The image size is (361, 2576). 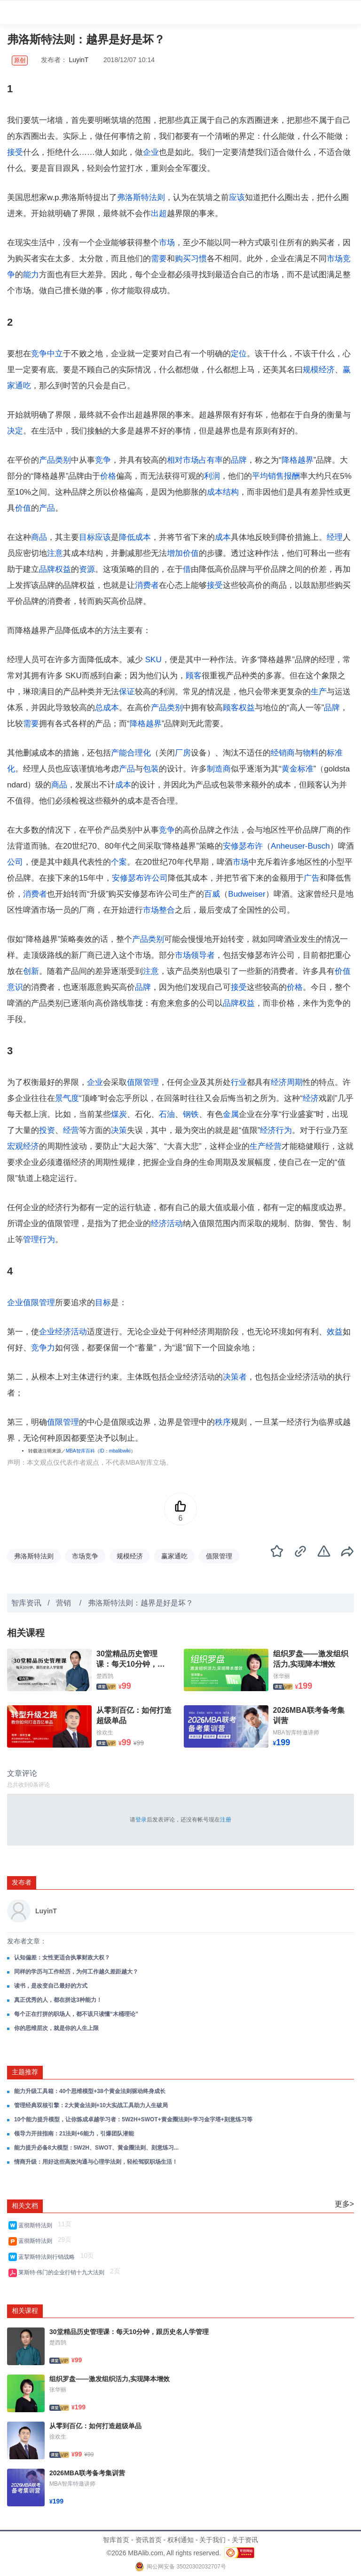 I want to click on 发布者, so click(x=21, y=1882).